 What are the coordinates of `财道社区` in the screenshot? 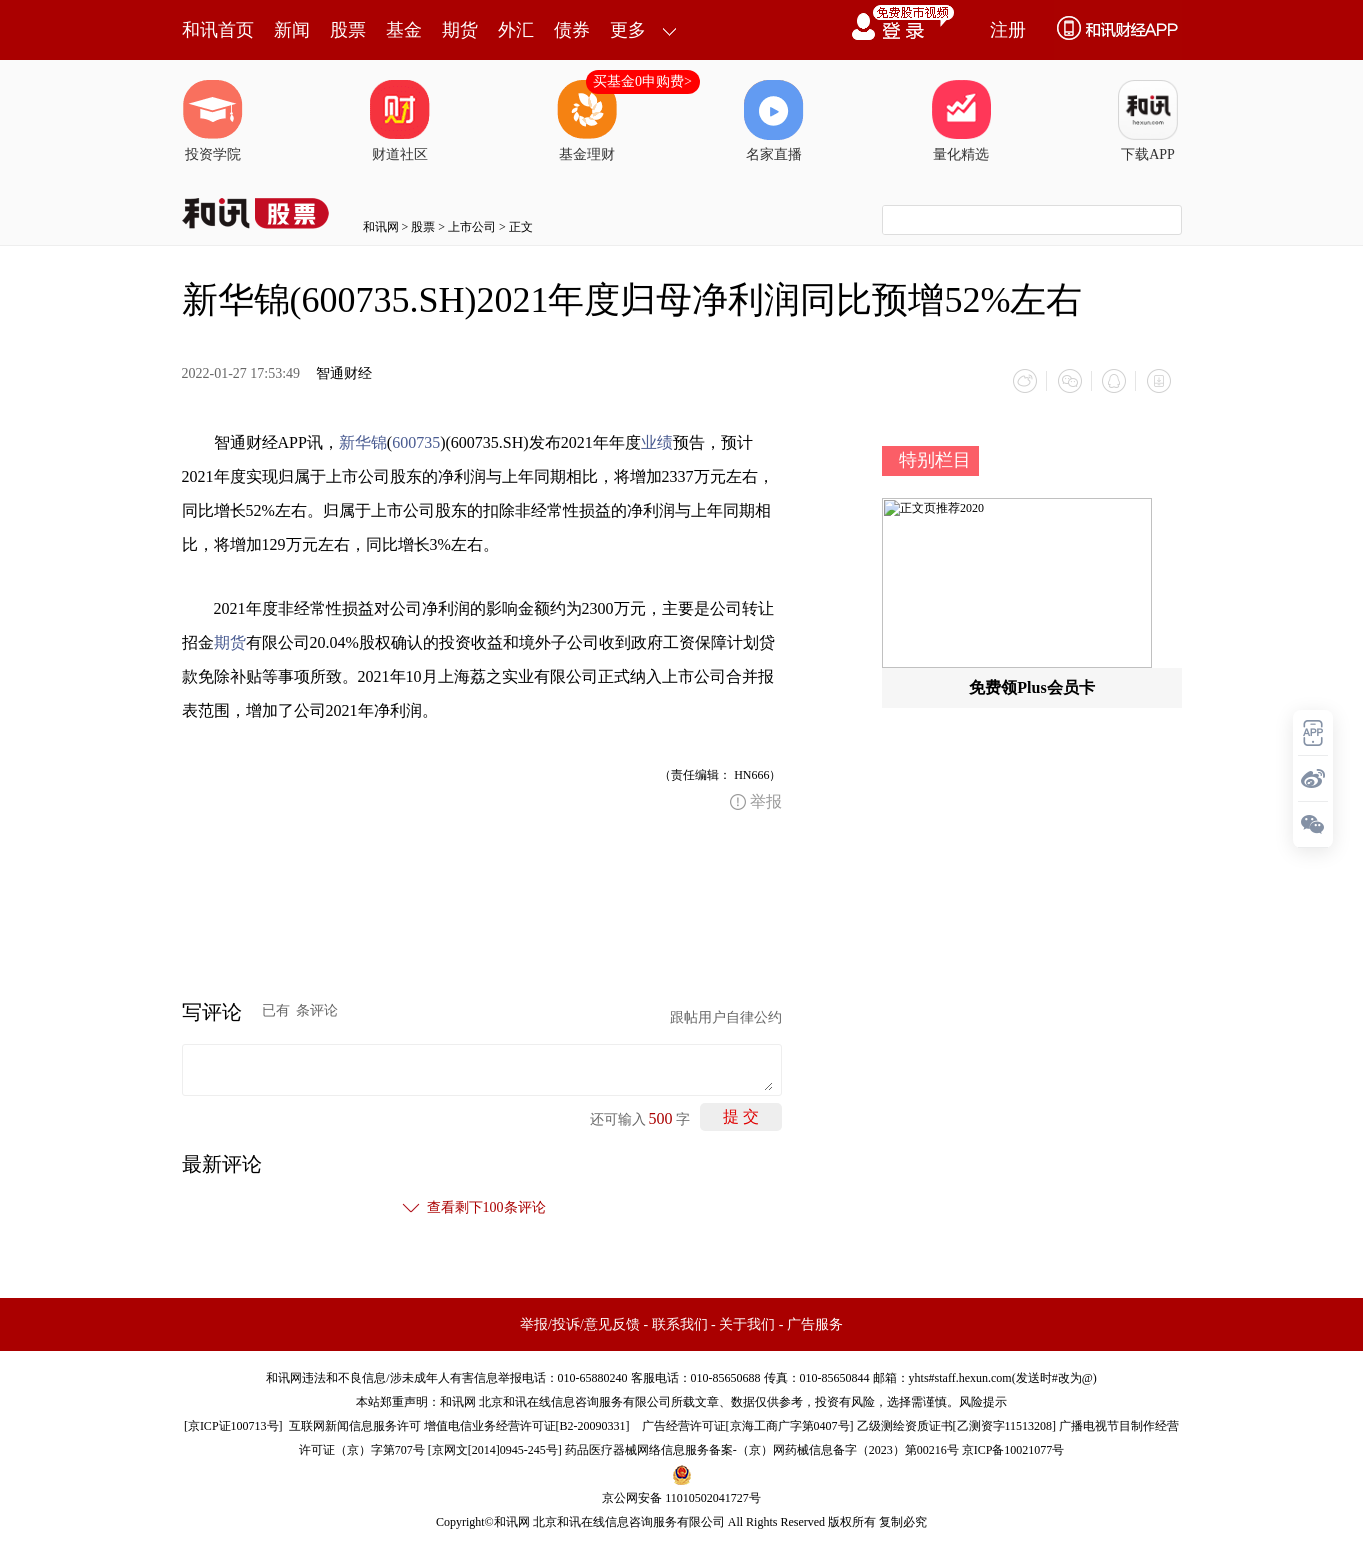 It's located at (400, 121).